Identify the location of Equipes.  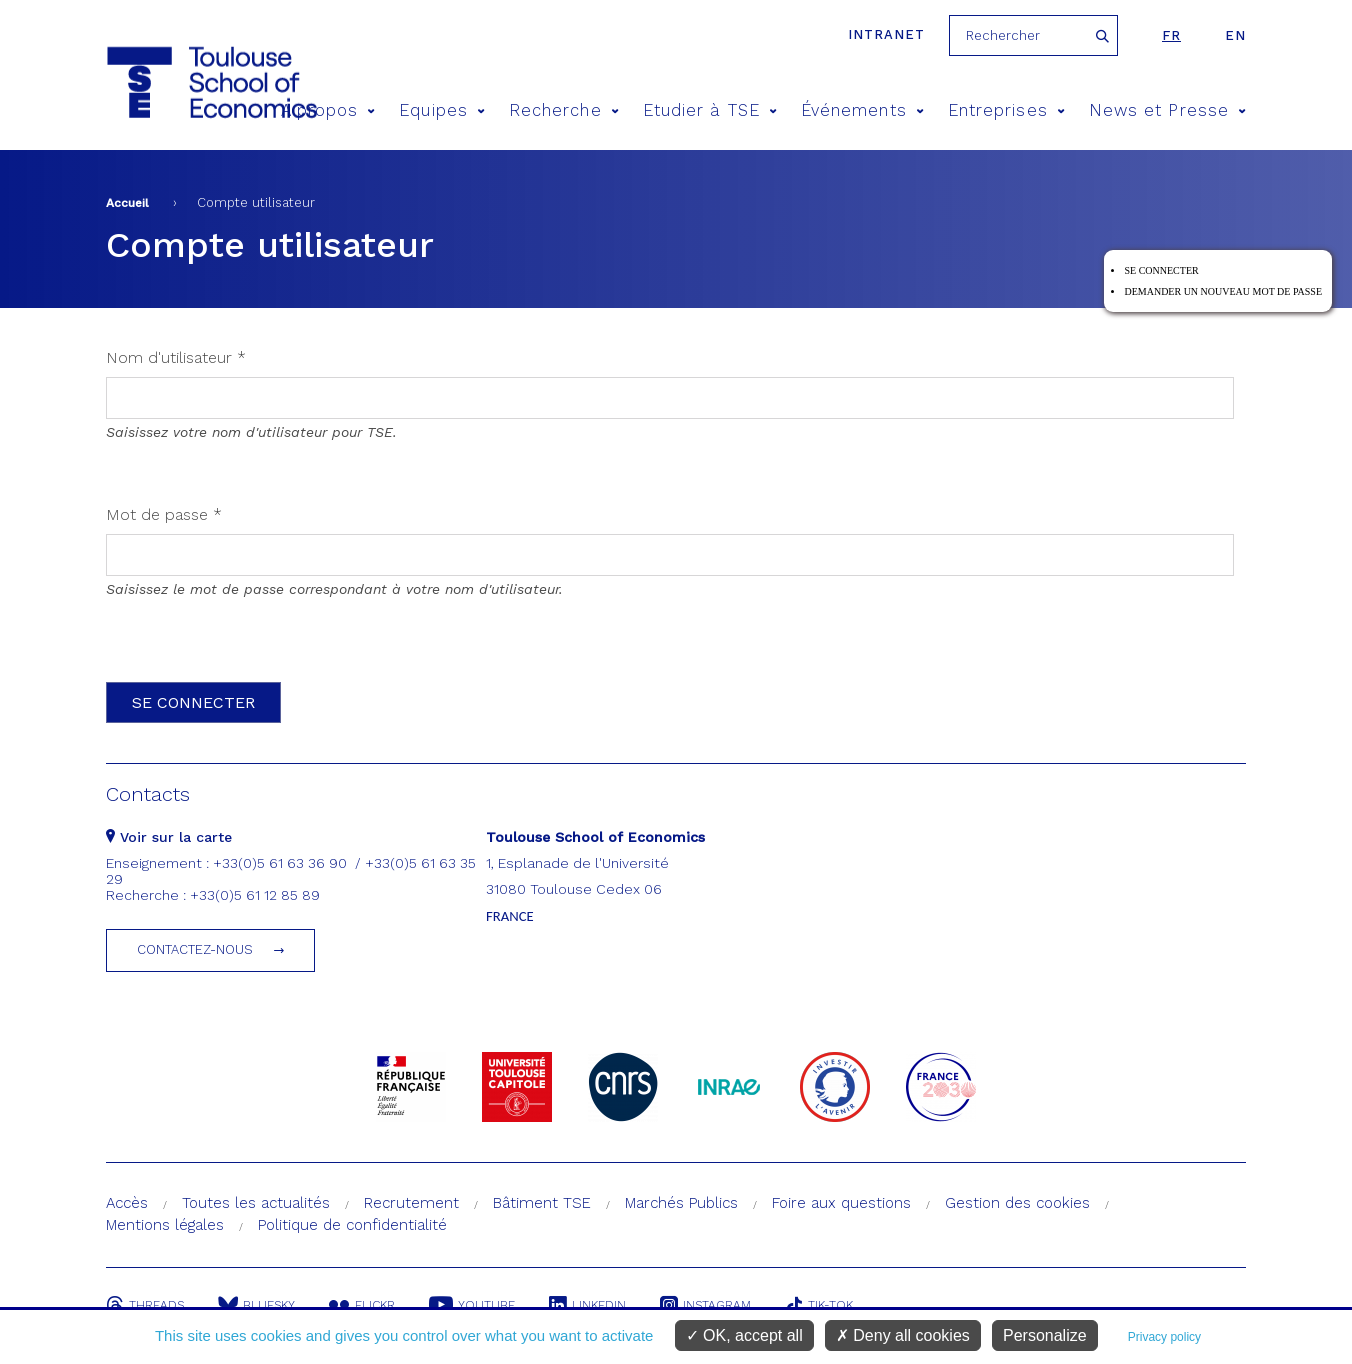
(442, 110).